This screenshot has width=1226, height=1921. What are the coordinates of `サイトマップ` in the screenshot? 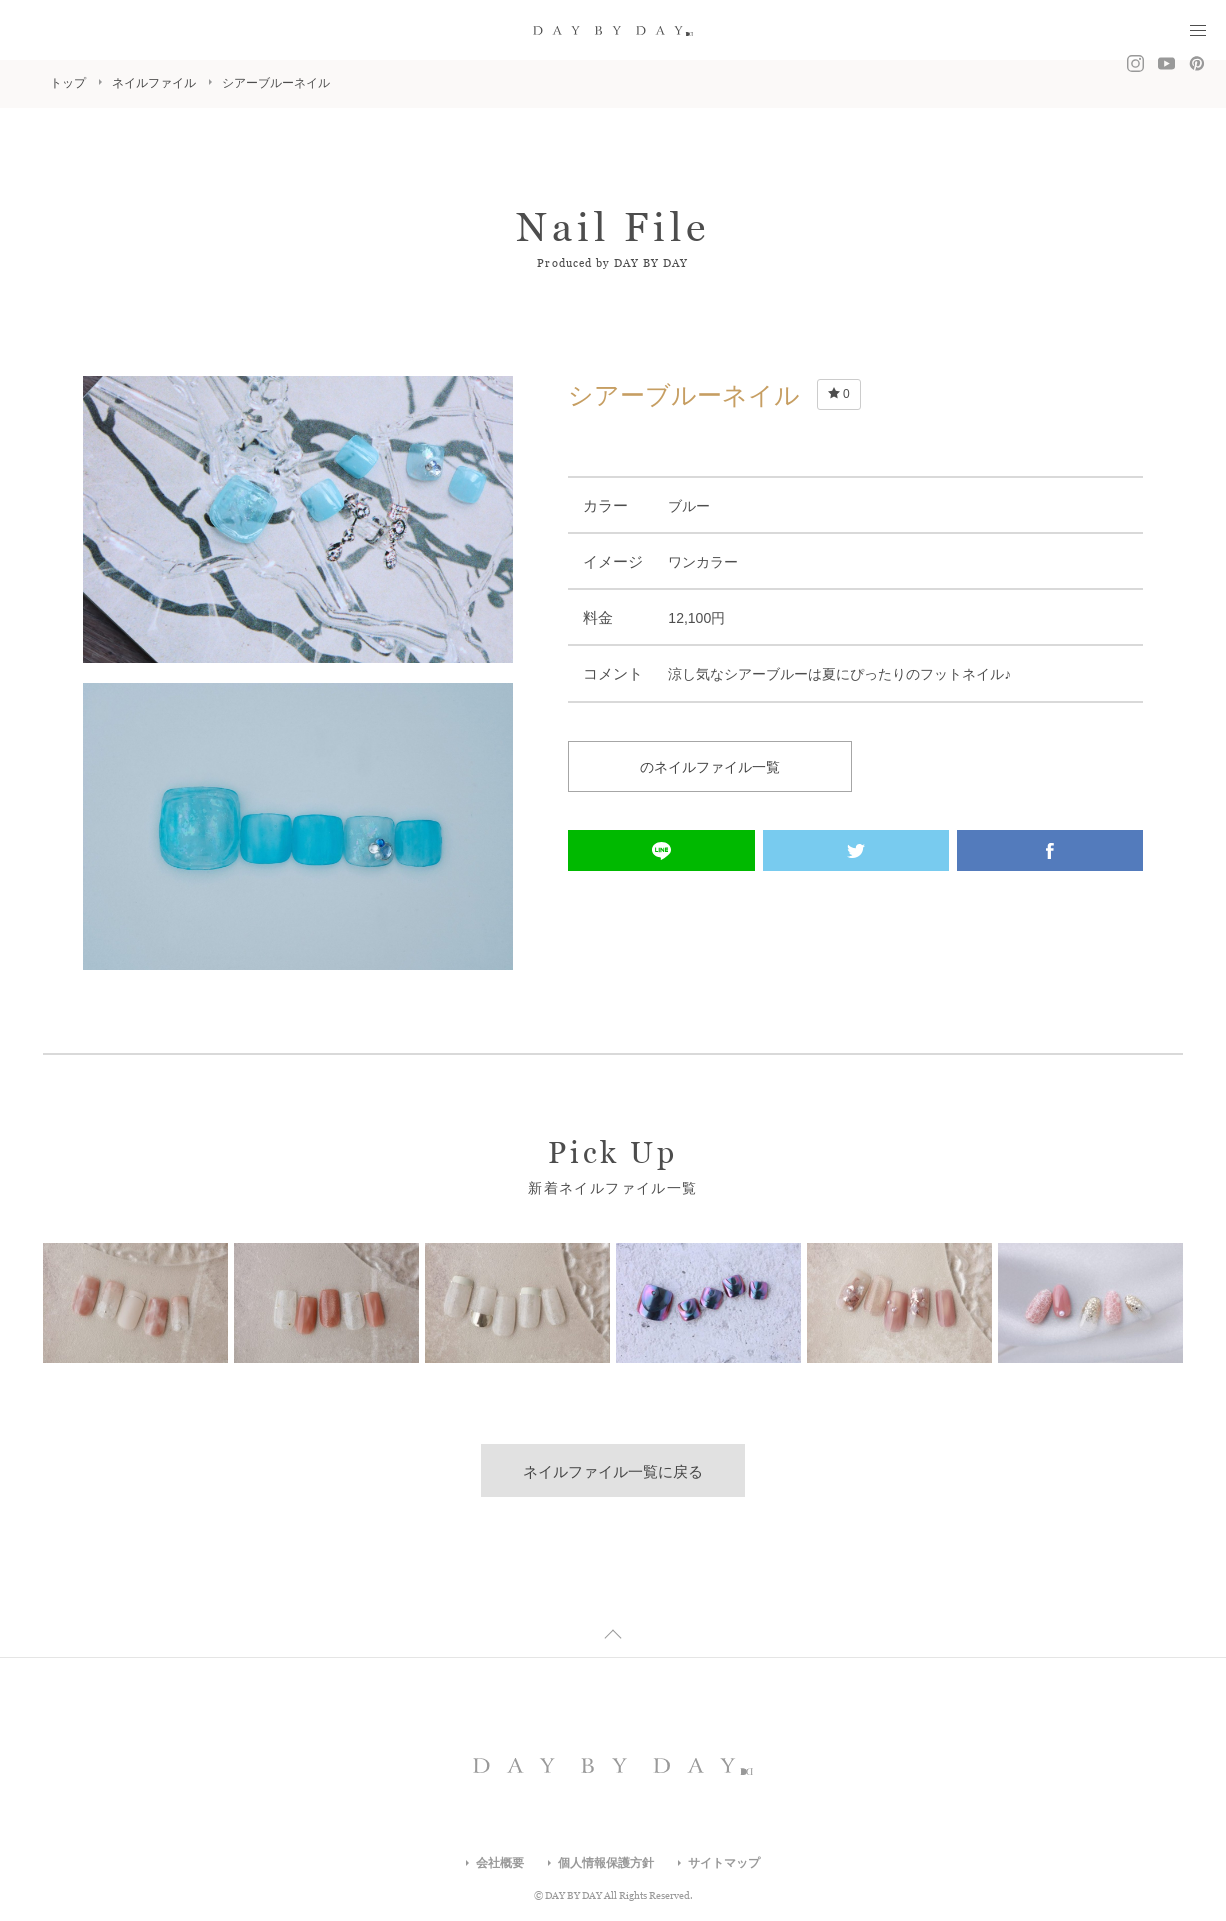 It's located at (724, 1863).